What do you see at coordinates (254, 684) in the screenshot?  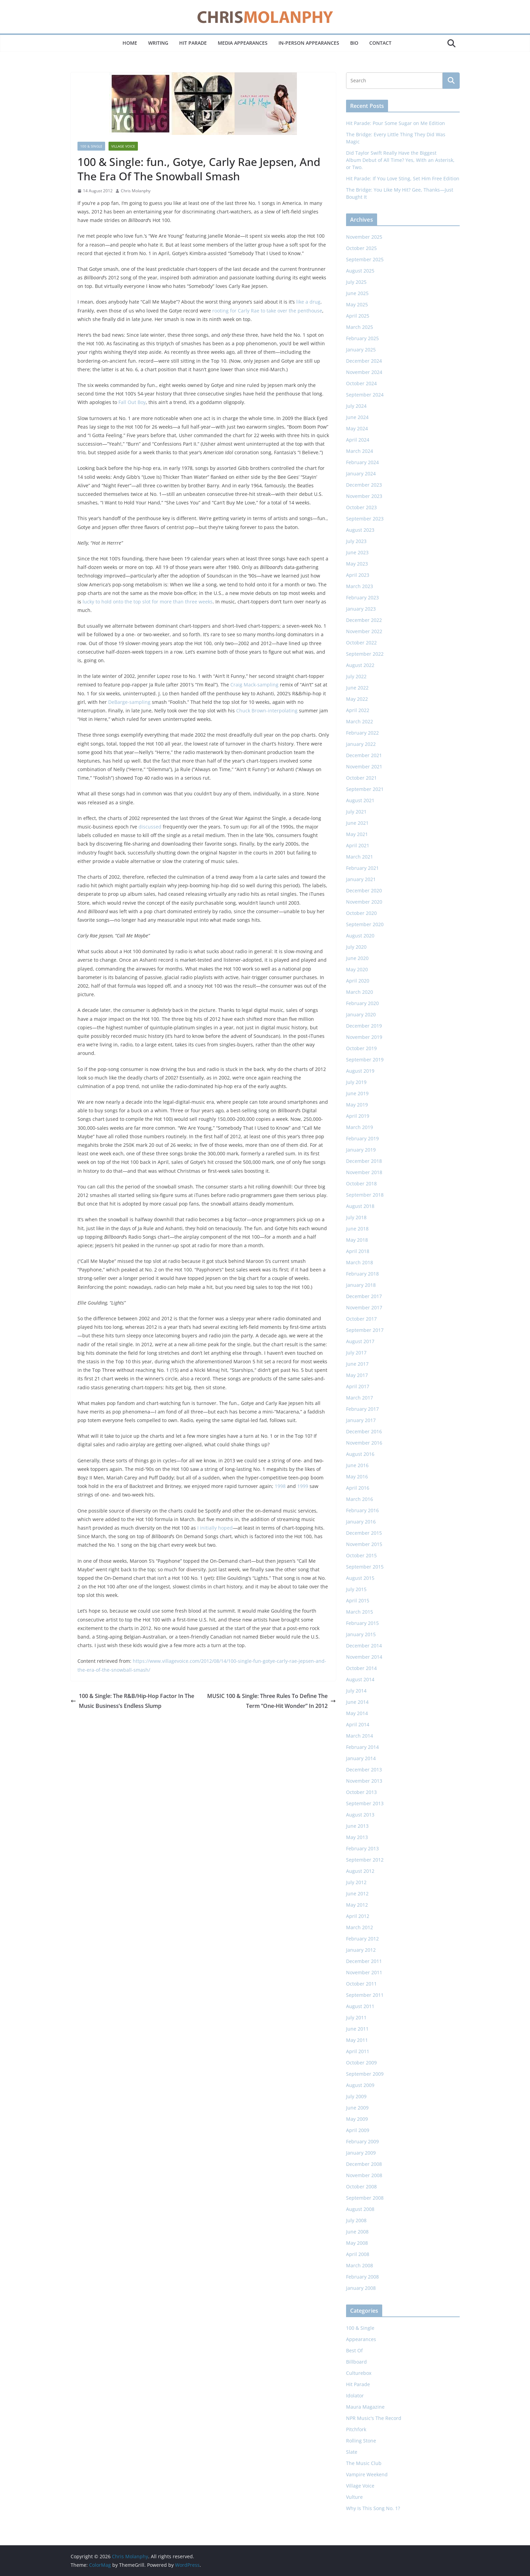 I see `Craig Mack-sampling` at bounding box center [254, 684].